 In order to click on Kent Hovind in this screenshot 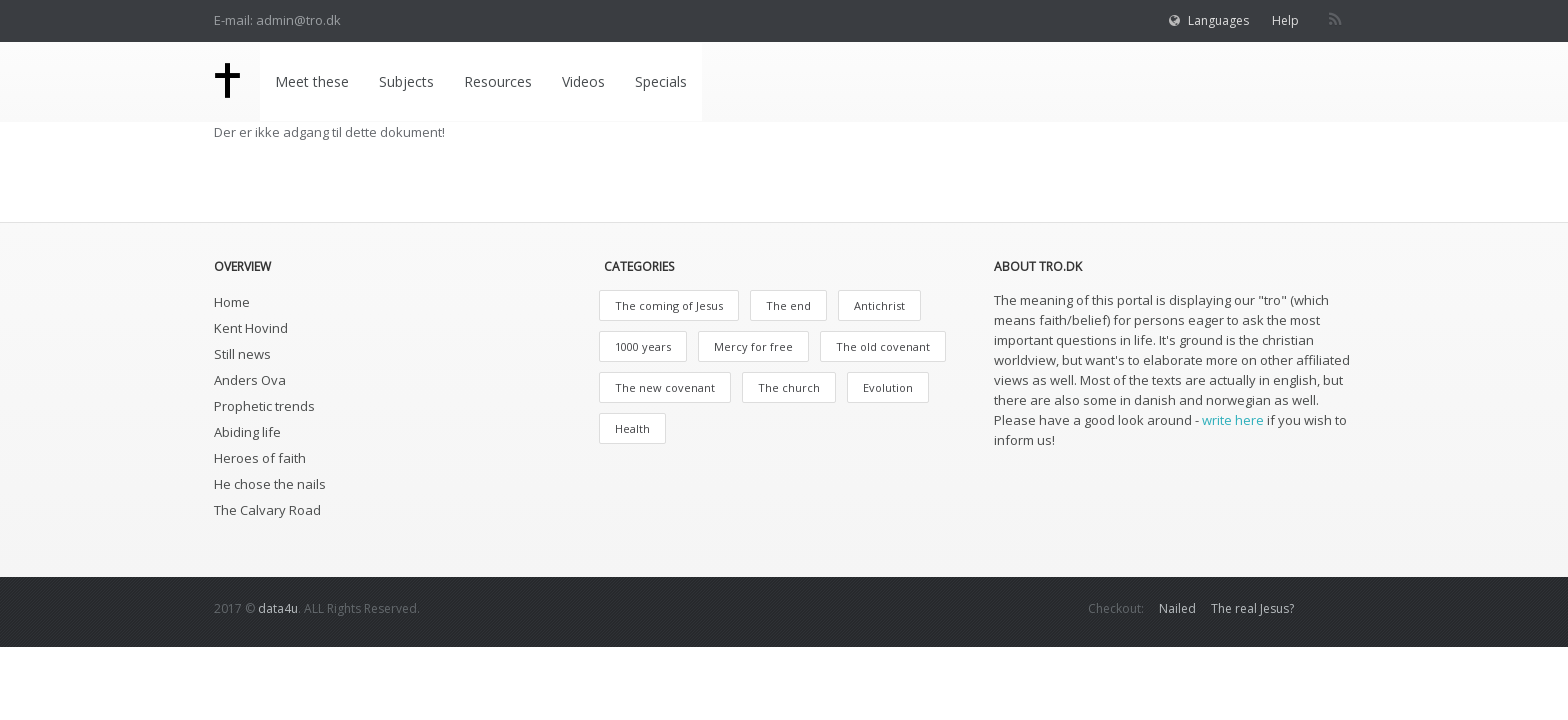, I will do `click(251, 328)`.